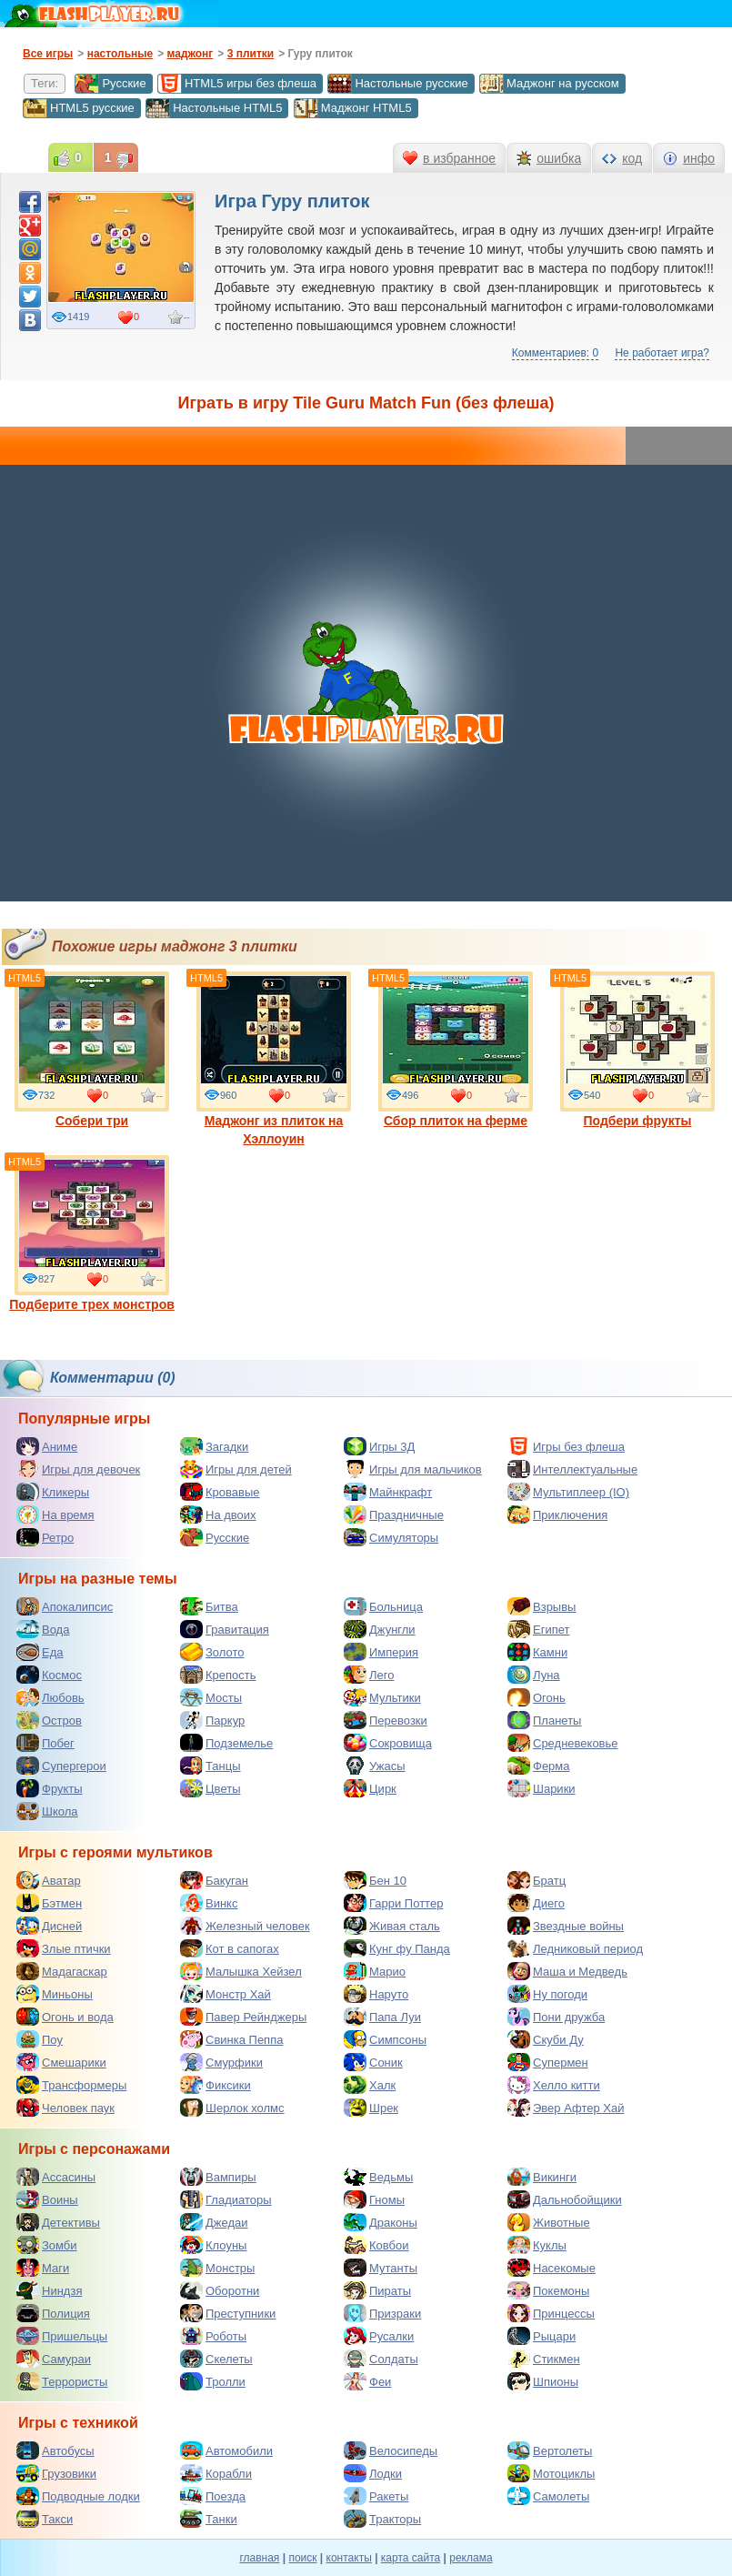 This screenshot has width=732, height=2576. I want to click on Покемоны, so click(548, 2290).